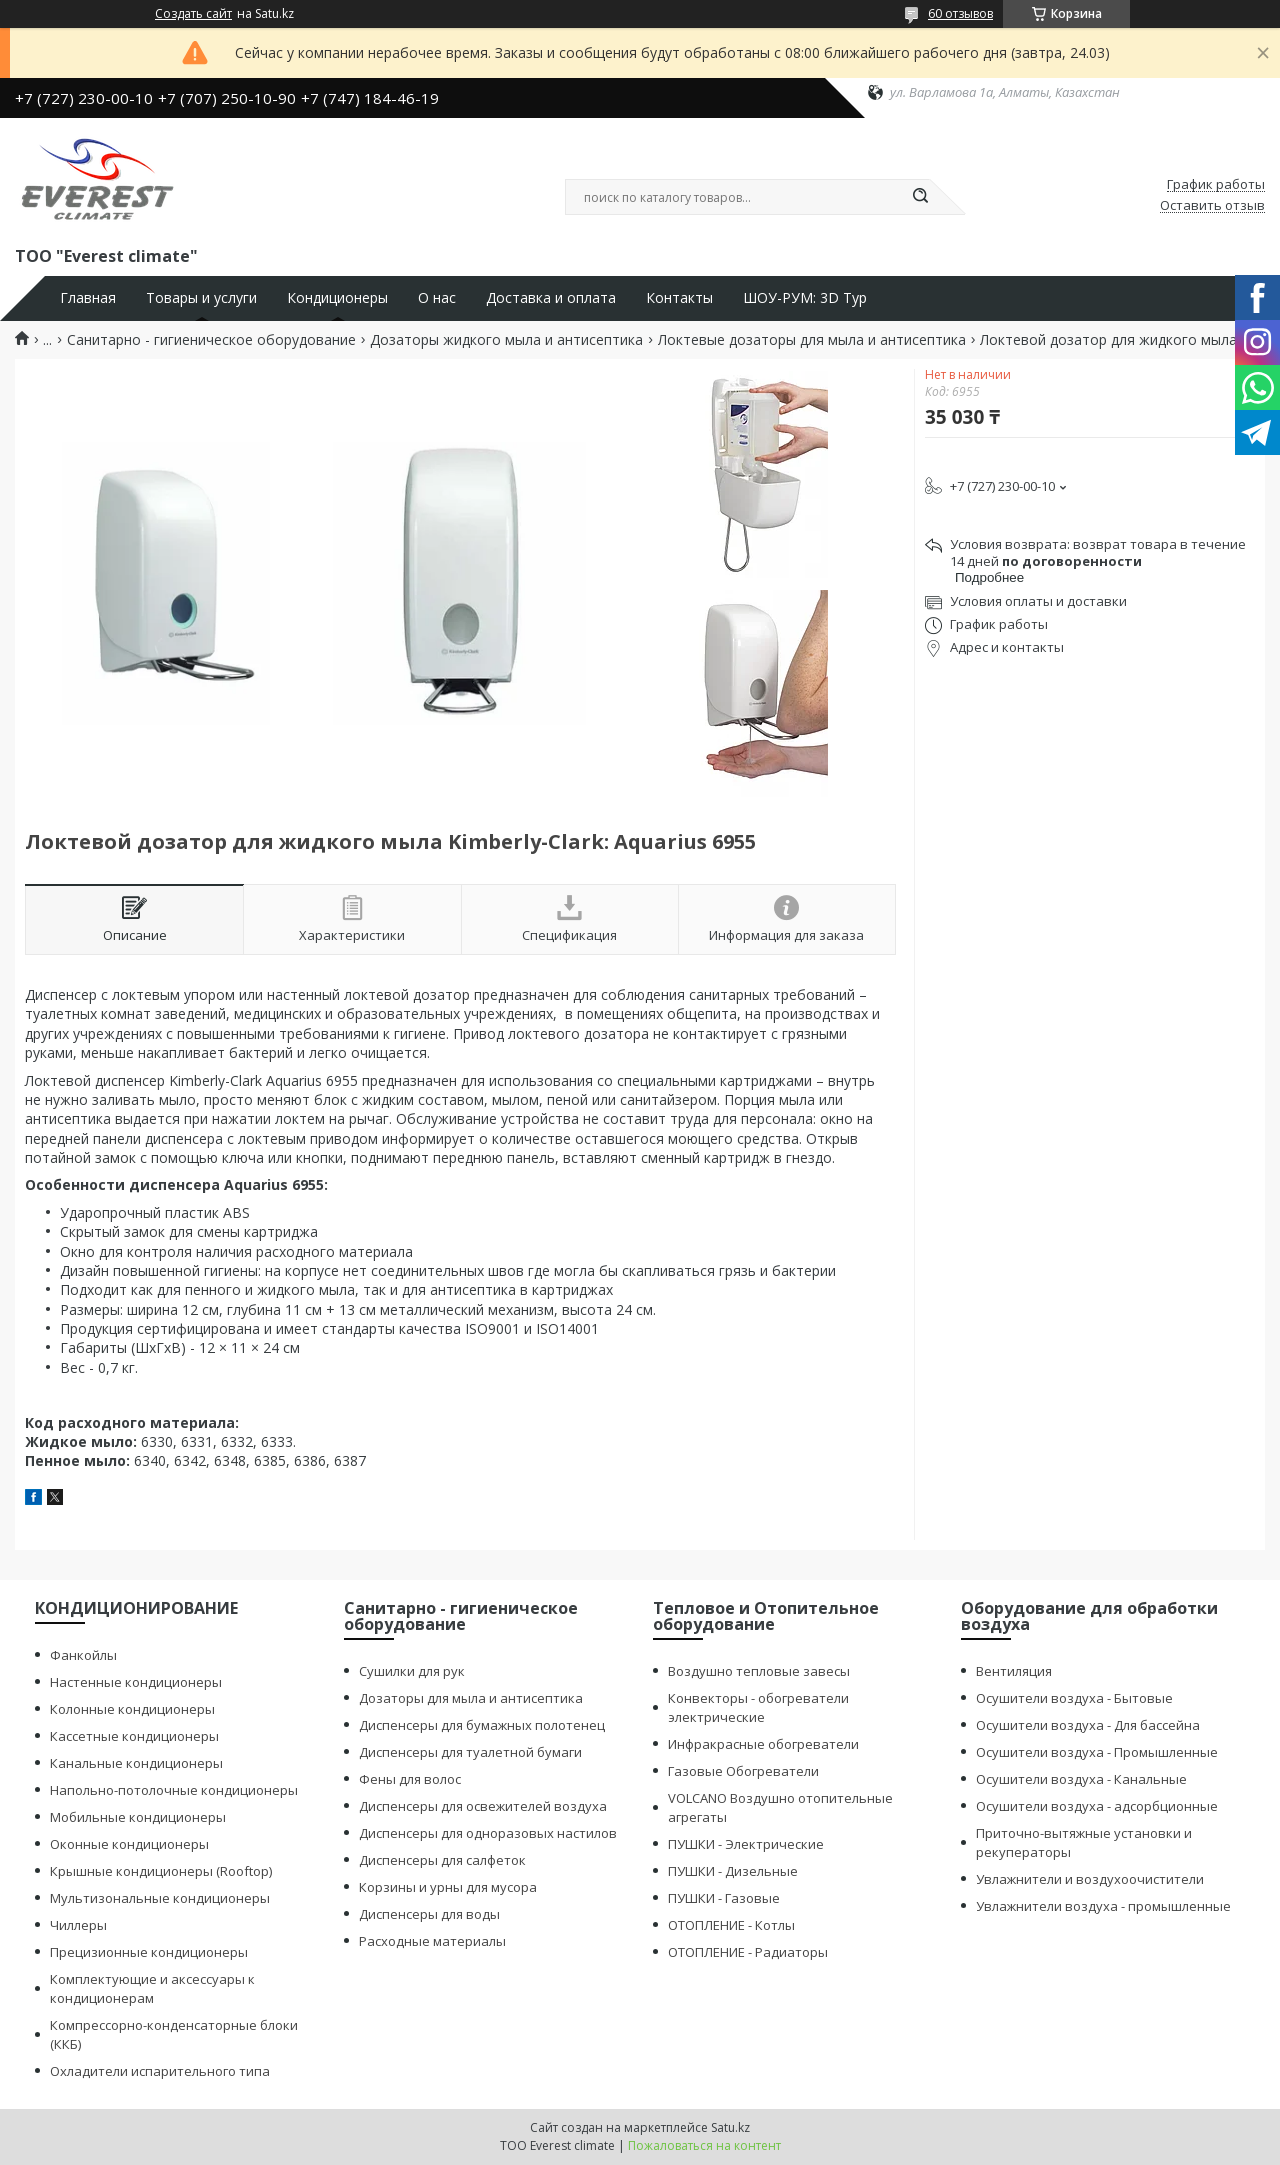 This screenshot has width=1280, height=2165. What do you see at coordinates (138, 1817) in the screenshot?
I see `Мобильные кондиционеры` at bounding box center [138, 1817].